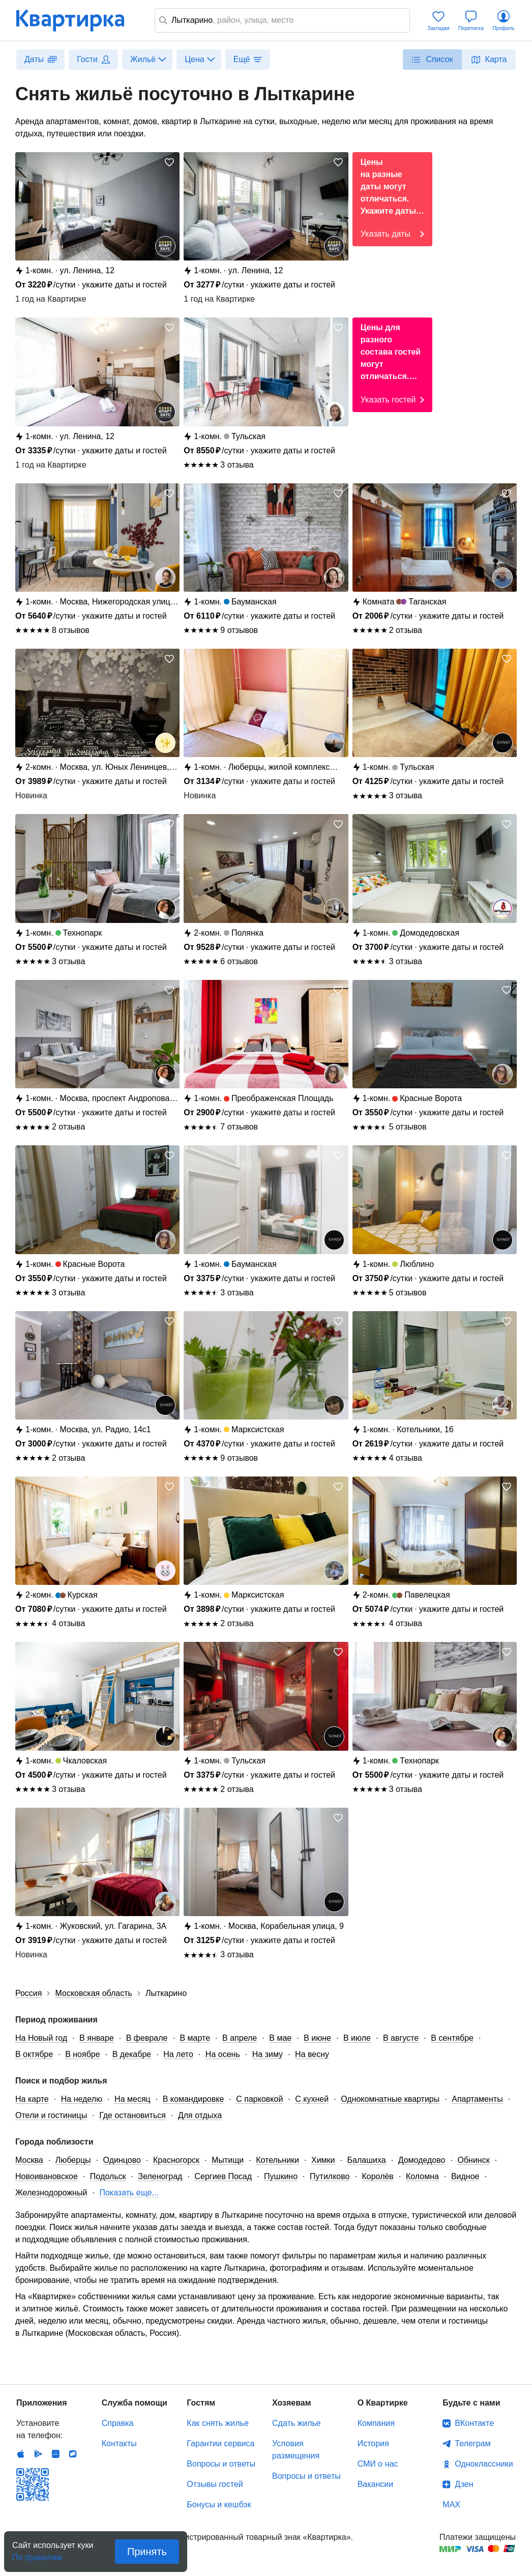 This screenshot has width=532, height=2576. Describe the element at coordinates (176, 2160) in the screenshot. I see `Красногорск` at that location.